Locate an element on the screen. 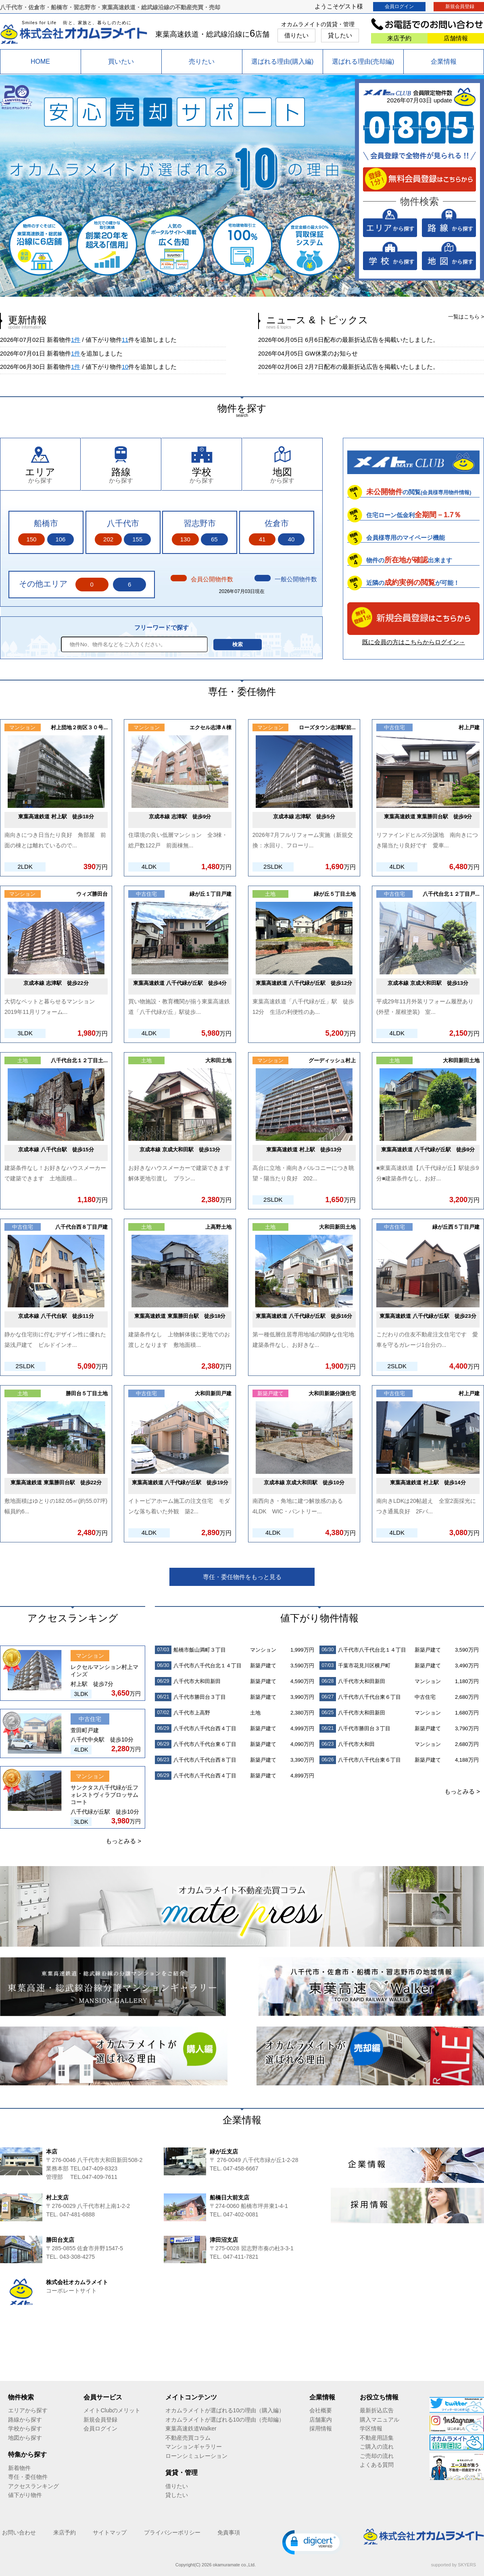 The width and height of the screenshot is (484, 2576). 最新折込広告 is located at coordinates (377, 2410).